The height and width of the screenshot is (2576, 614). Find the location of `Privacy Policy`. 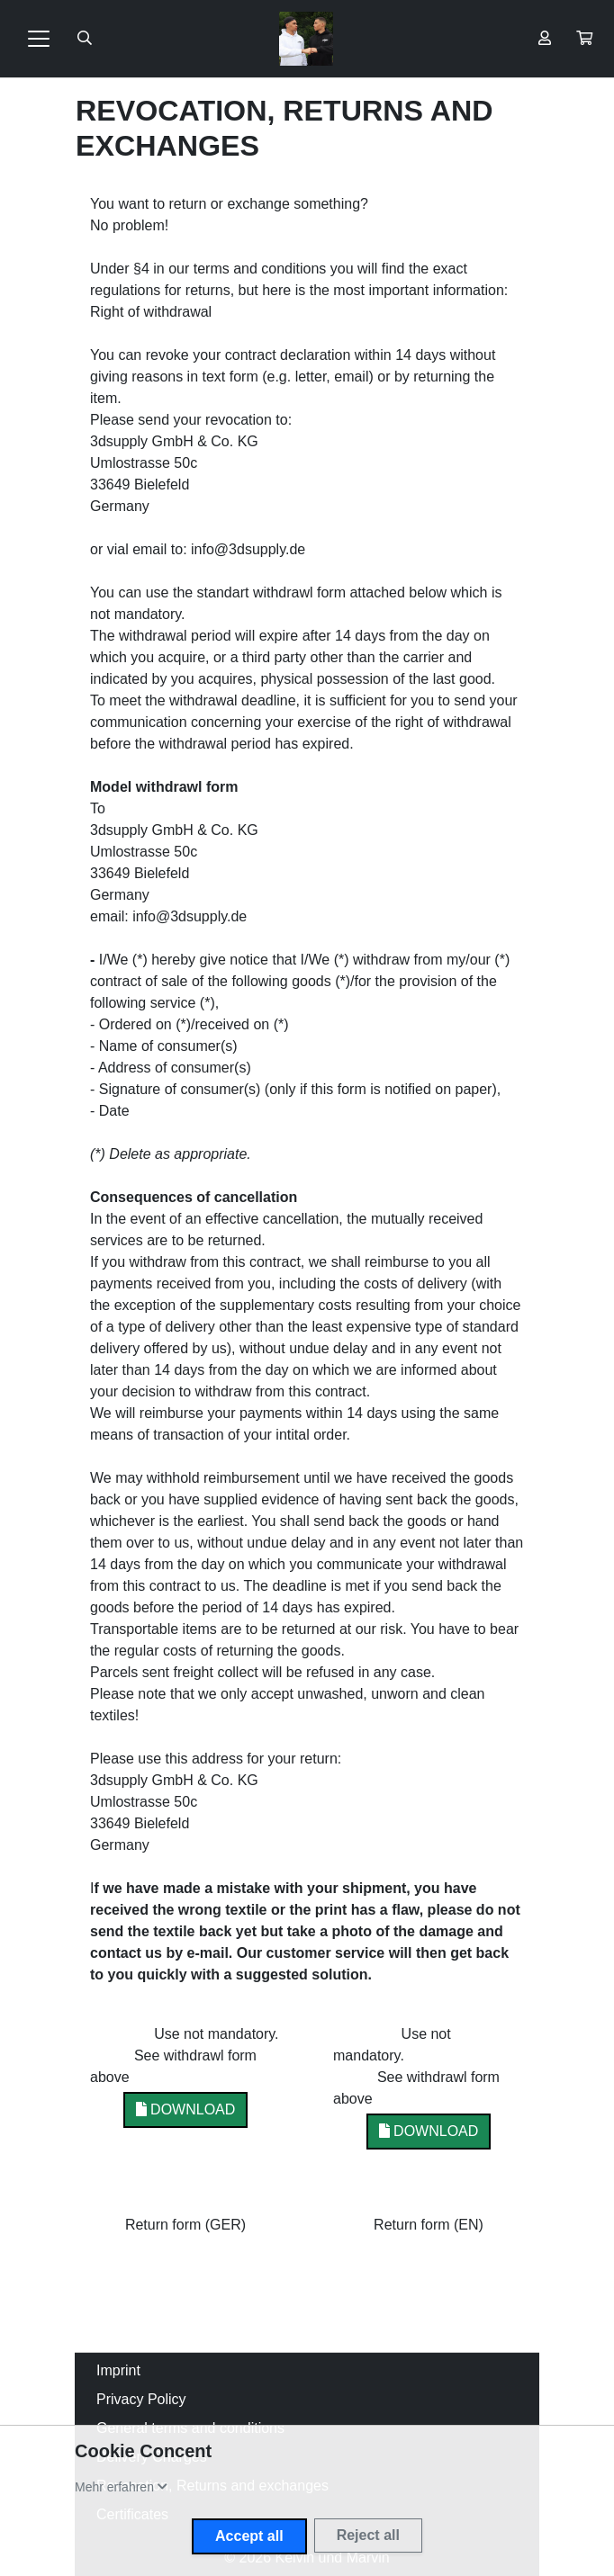

Privacy Policy is located at coordinates (141, 2399).